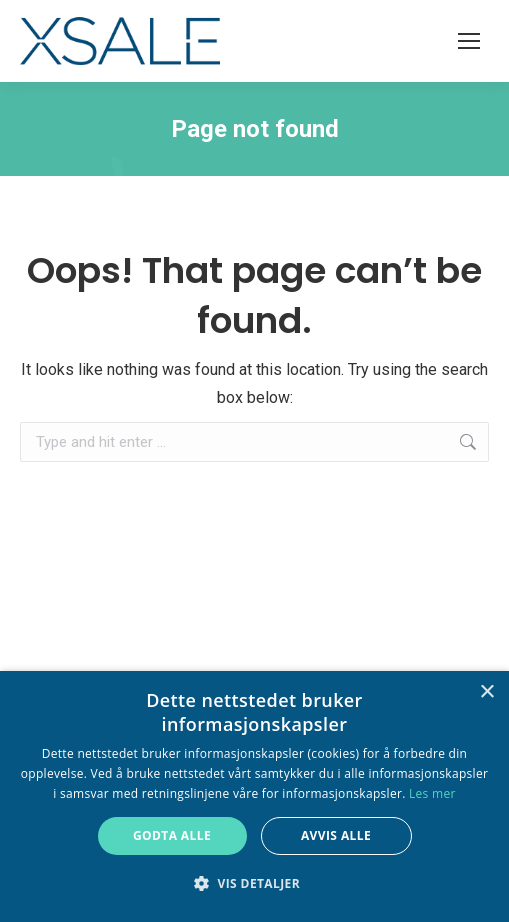 The width and height of the screenshot is (509, 922). Describe the element at coordinates (336, 835) in the screenshot. I see `Avvis alle [button]` at that location.